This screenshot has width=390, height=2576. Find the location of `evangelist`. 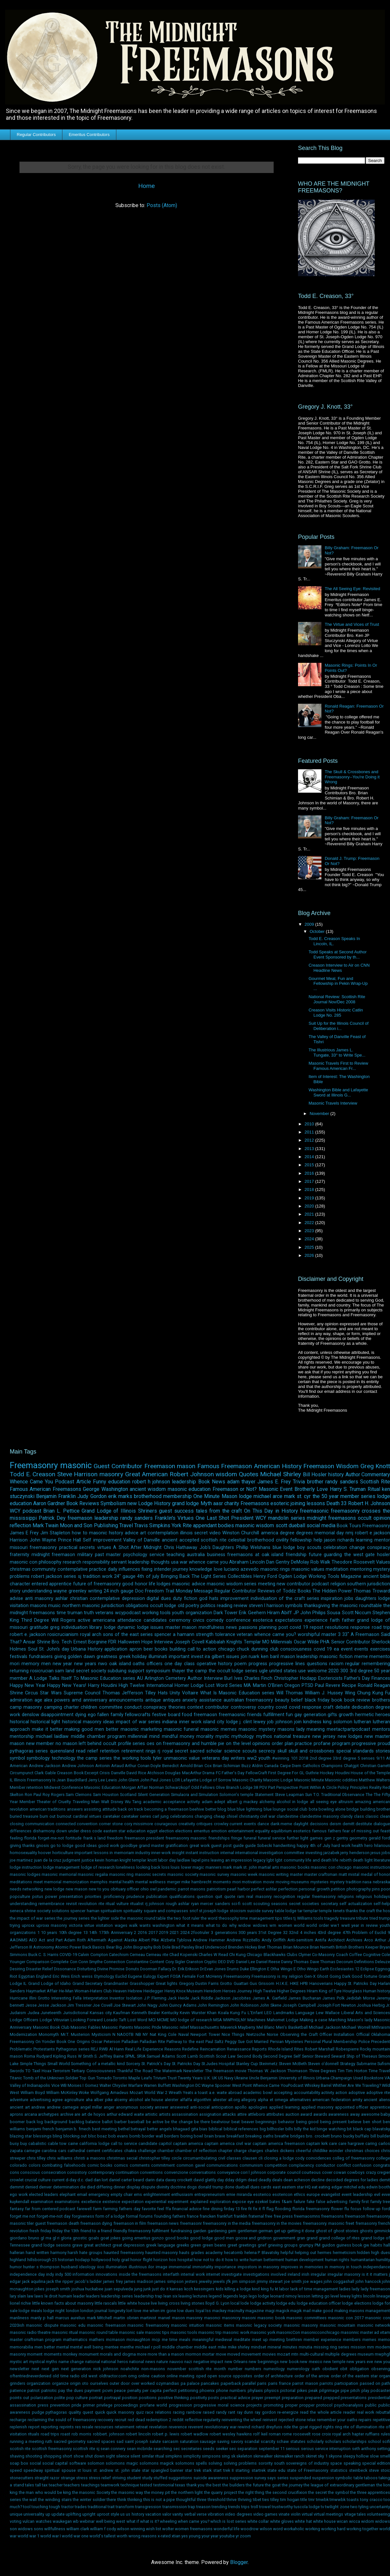

evangelist is located at coordinates (330, 2194).